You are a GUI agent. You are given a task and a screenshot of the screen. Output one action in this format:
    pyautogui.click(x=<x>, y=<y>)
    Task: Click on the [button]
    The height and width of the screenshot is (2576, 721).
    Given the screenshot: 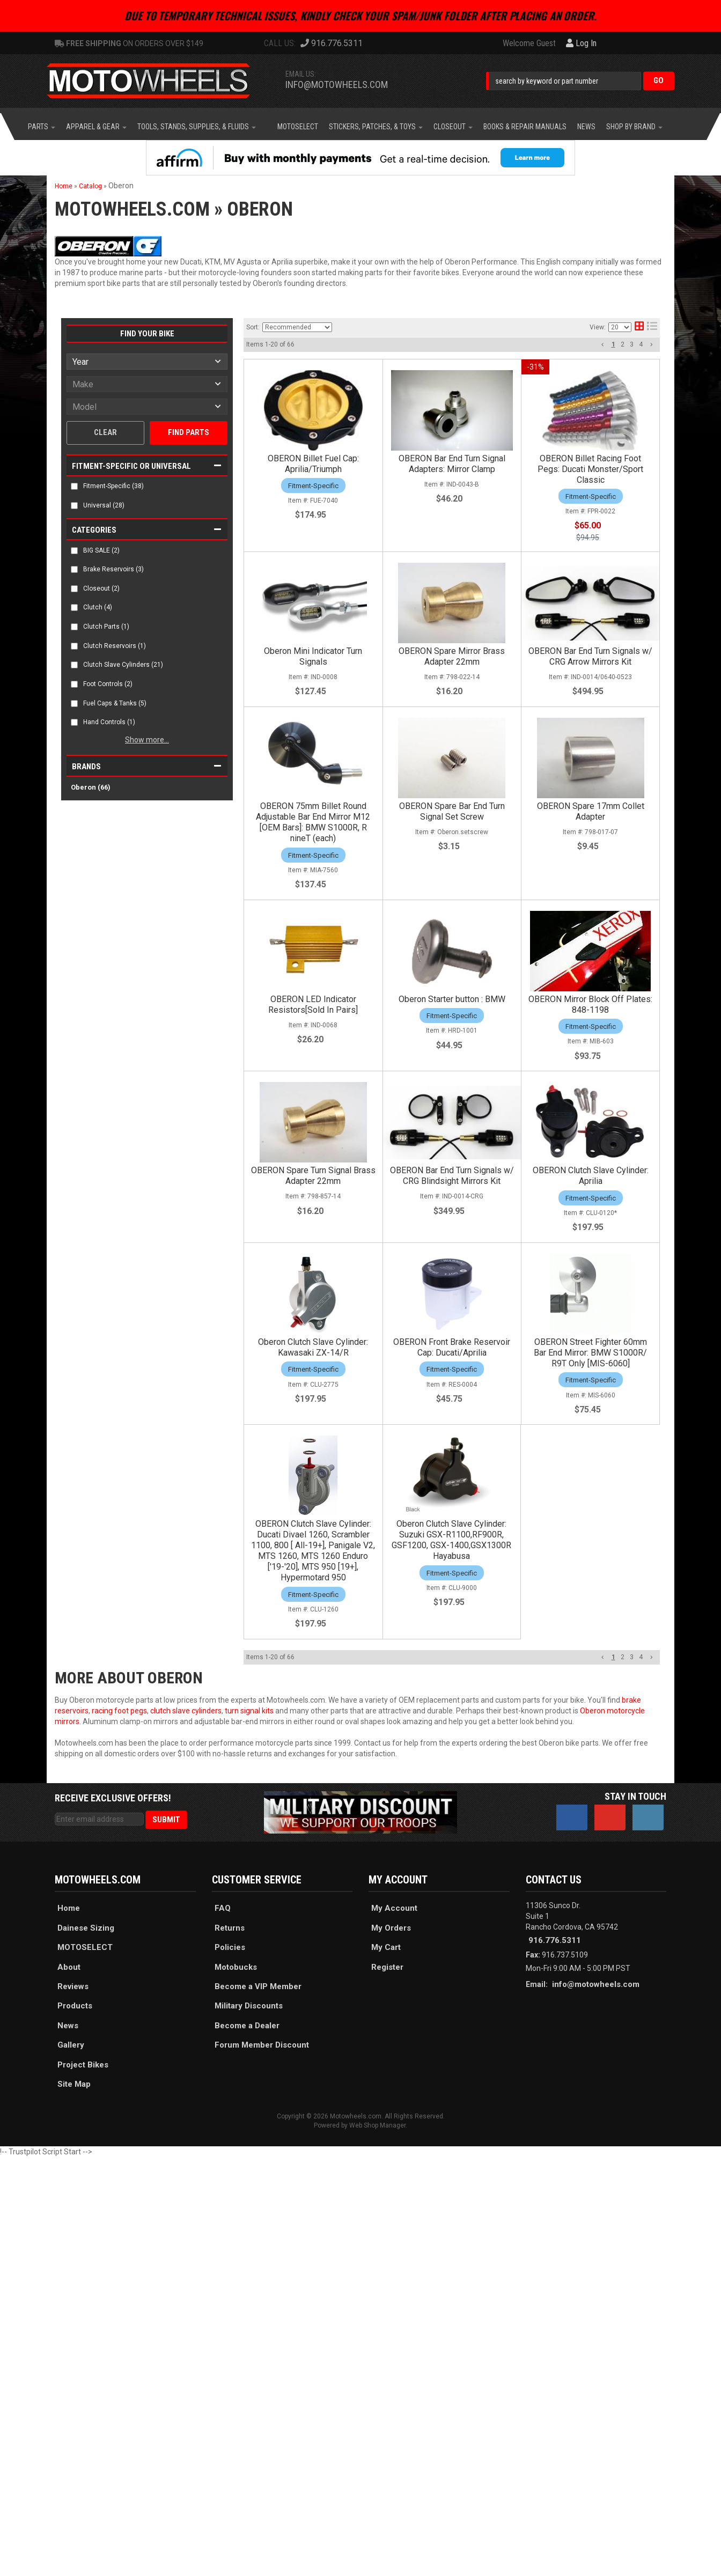 What is the action you would take?
    pyautogui.click(x=580, y=80)
    